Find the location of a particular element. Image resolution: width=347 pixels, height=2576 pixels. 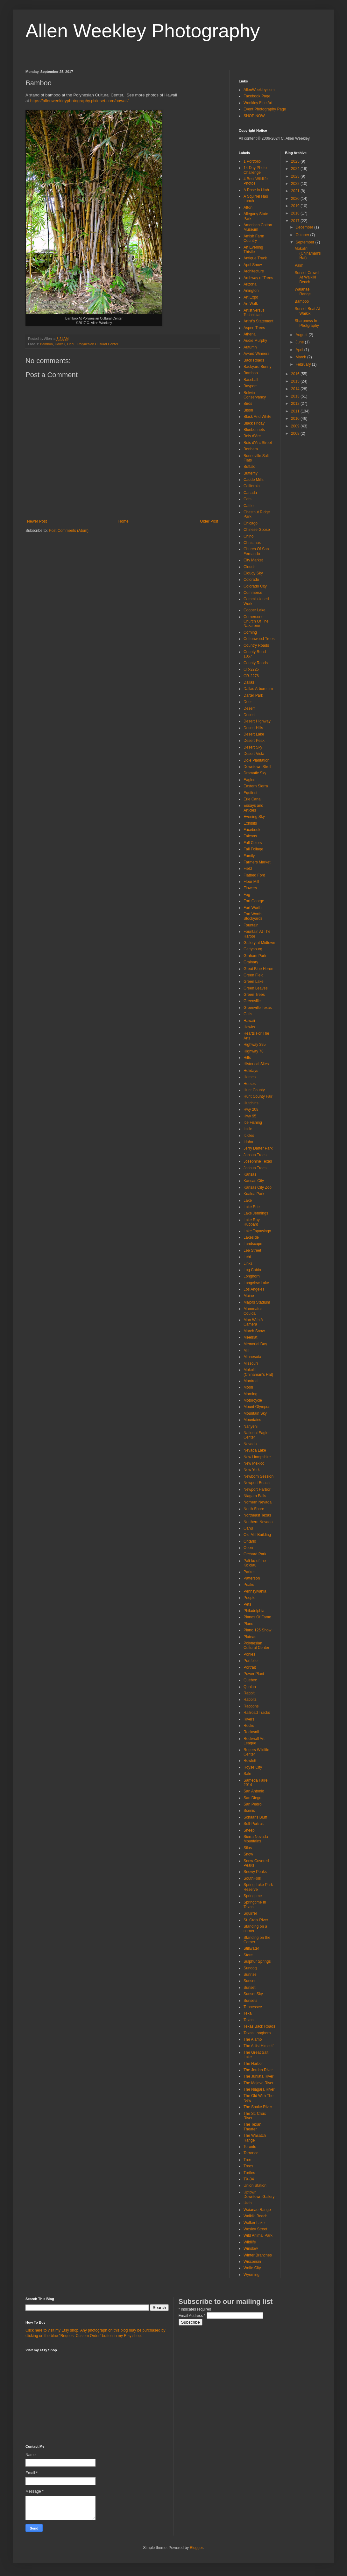

TX-34 is located at coordinates (249, 2179).